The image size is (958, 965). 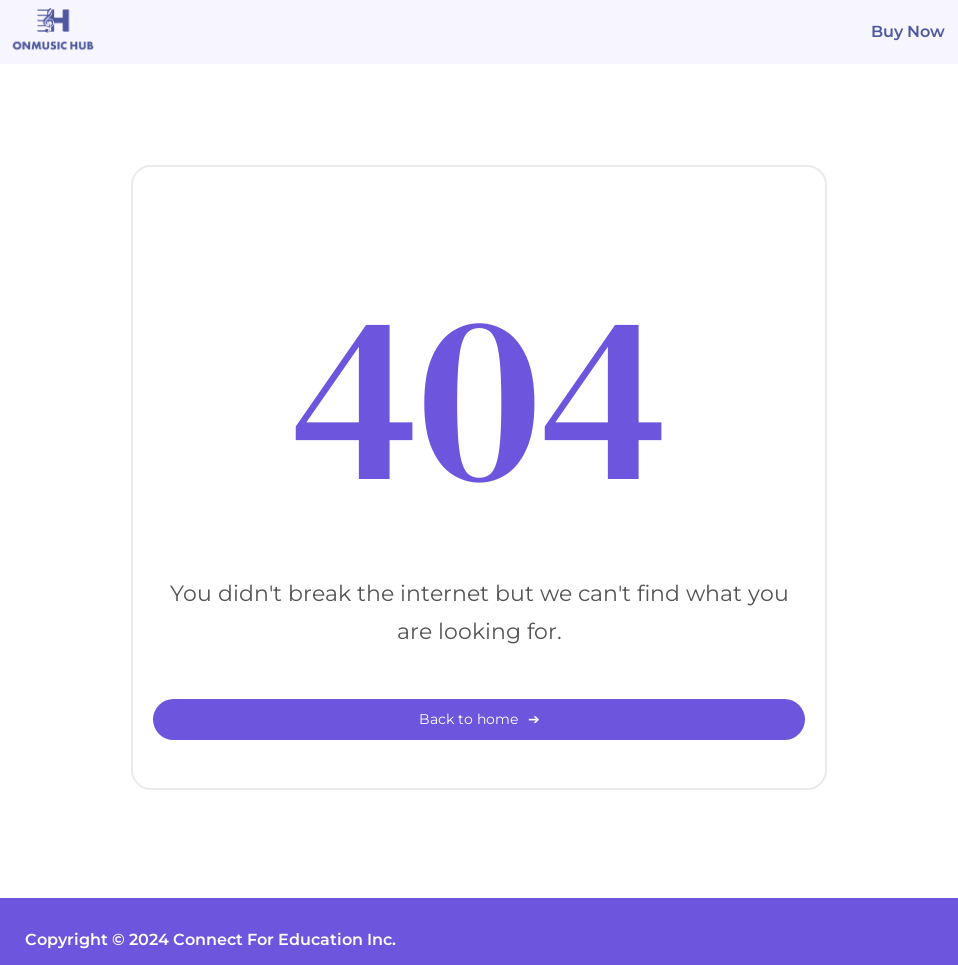 I want to click on Back to home, so click(x=468, y=719).